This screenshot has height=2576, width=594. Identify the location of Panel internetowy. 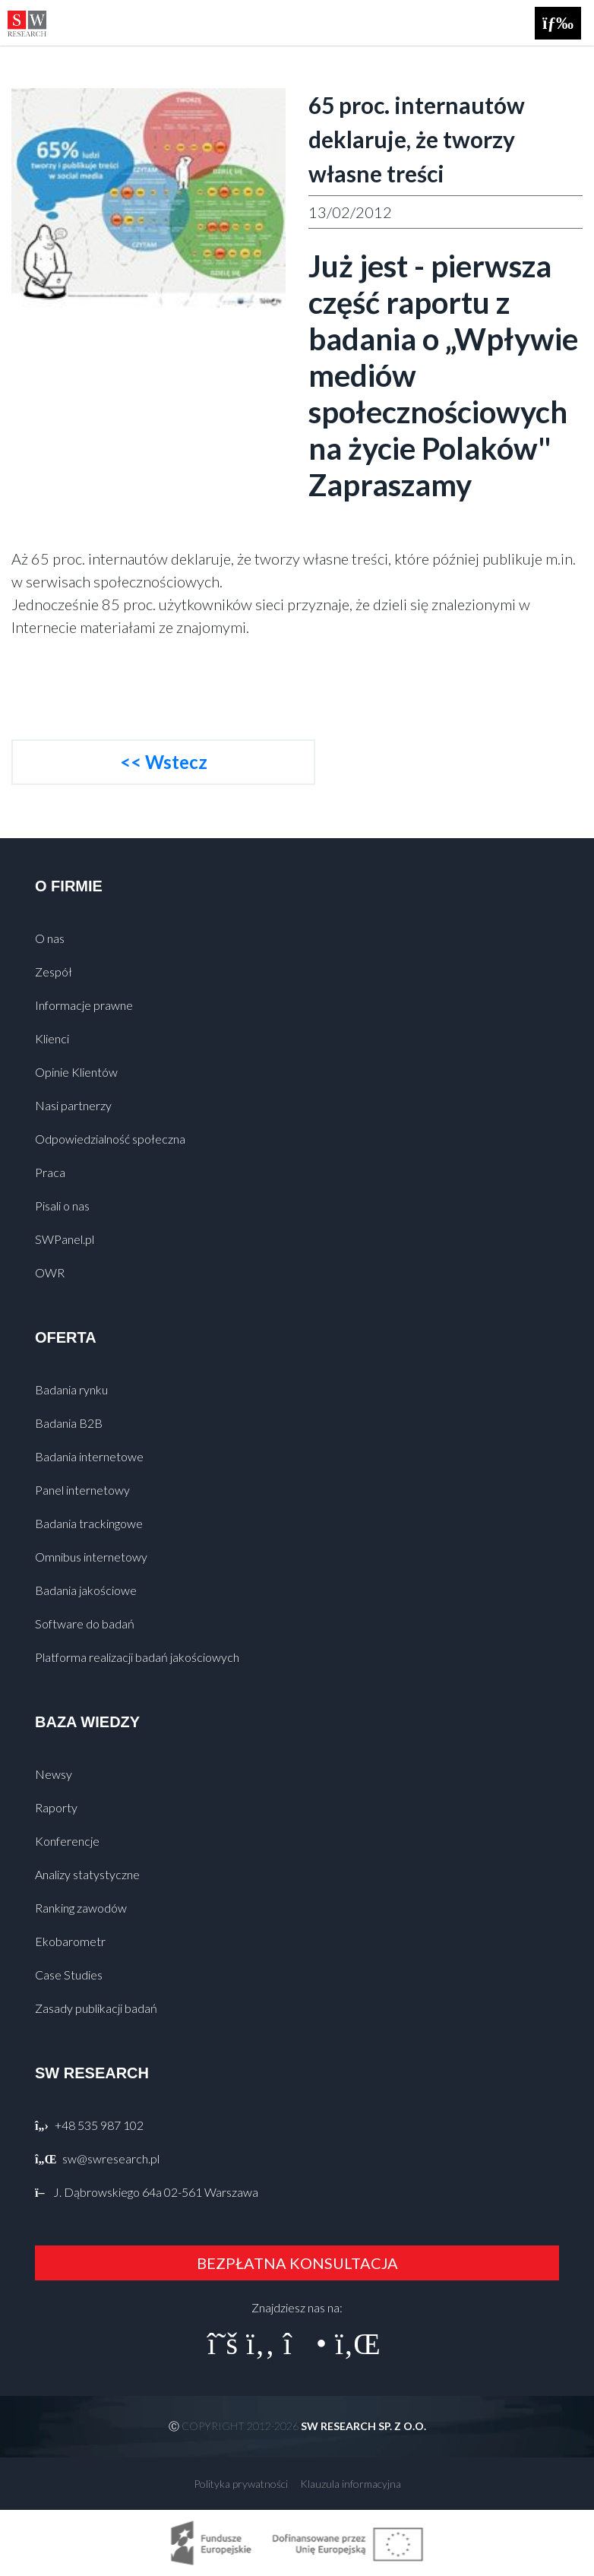
(82, 1490).